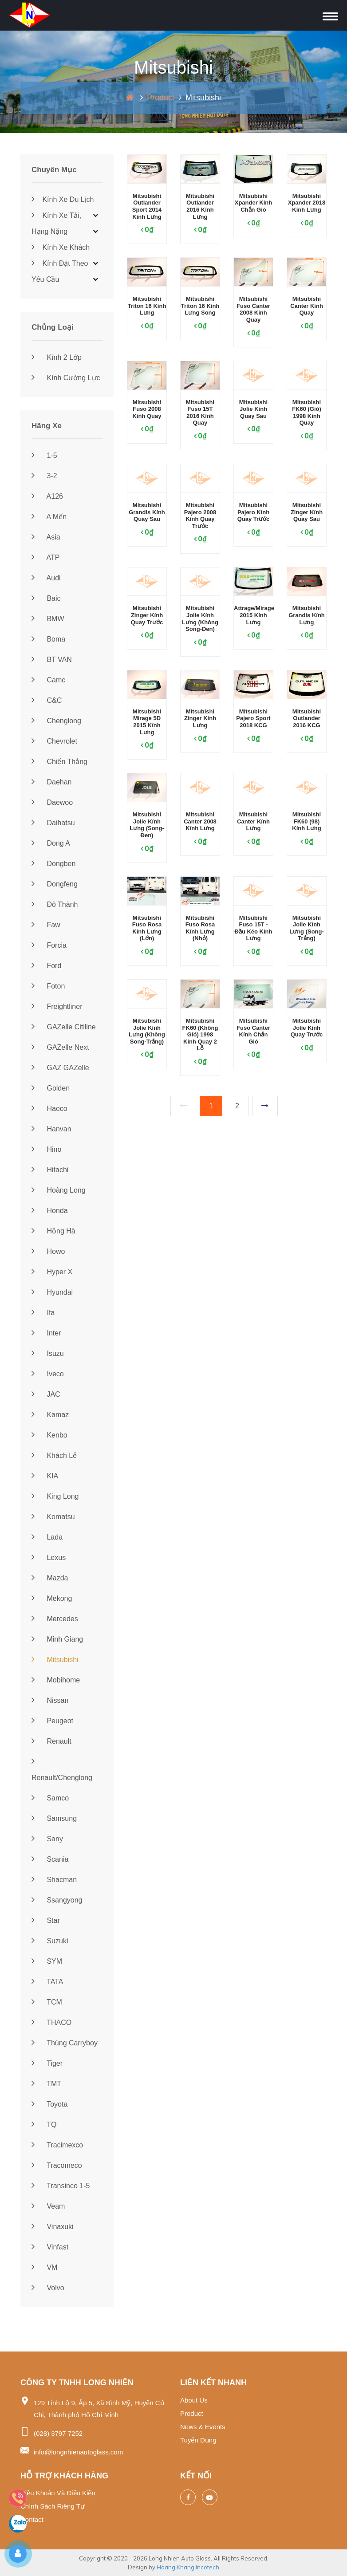 The height and width of the screenshot is (2576, 347). I want to click on Lada, so click(47, 1537).